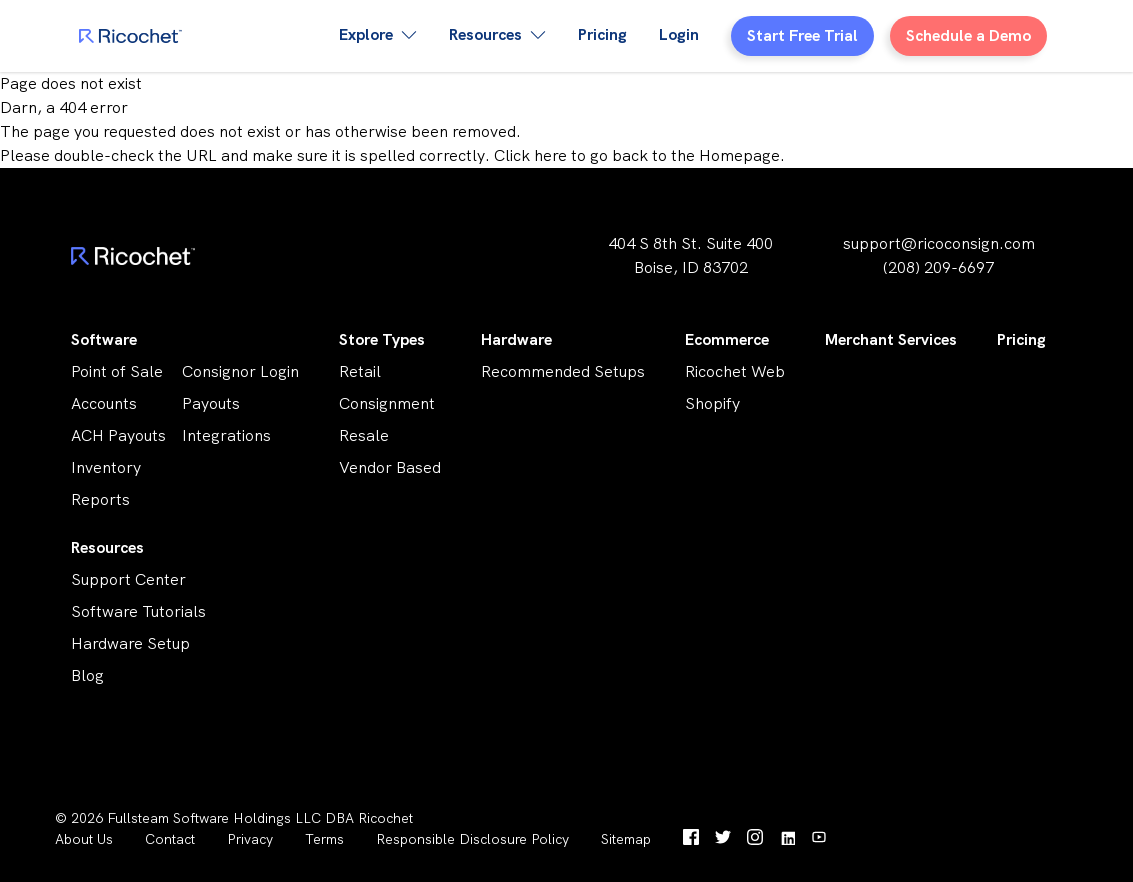 This screenshot has width=1133, height=882. Describe the element at coordinates (364, 435) in the screenshot. I see `Resale` at that location.